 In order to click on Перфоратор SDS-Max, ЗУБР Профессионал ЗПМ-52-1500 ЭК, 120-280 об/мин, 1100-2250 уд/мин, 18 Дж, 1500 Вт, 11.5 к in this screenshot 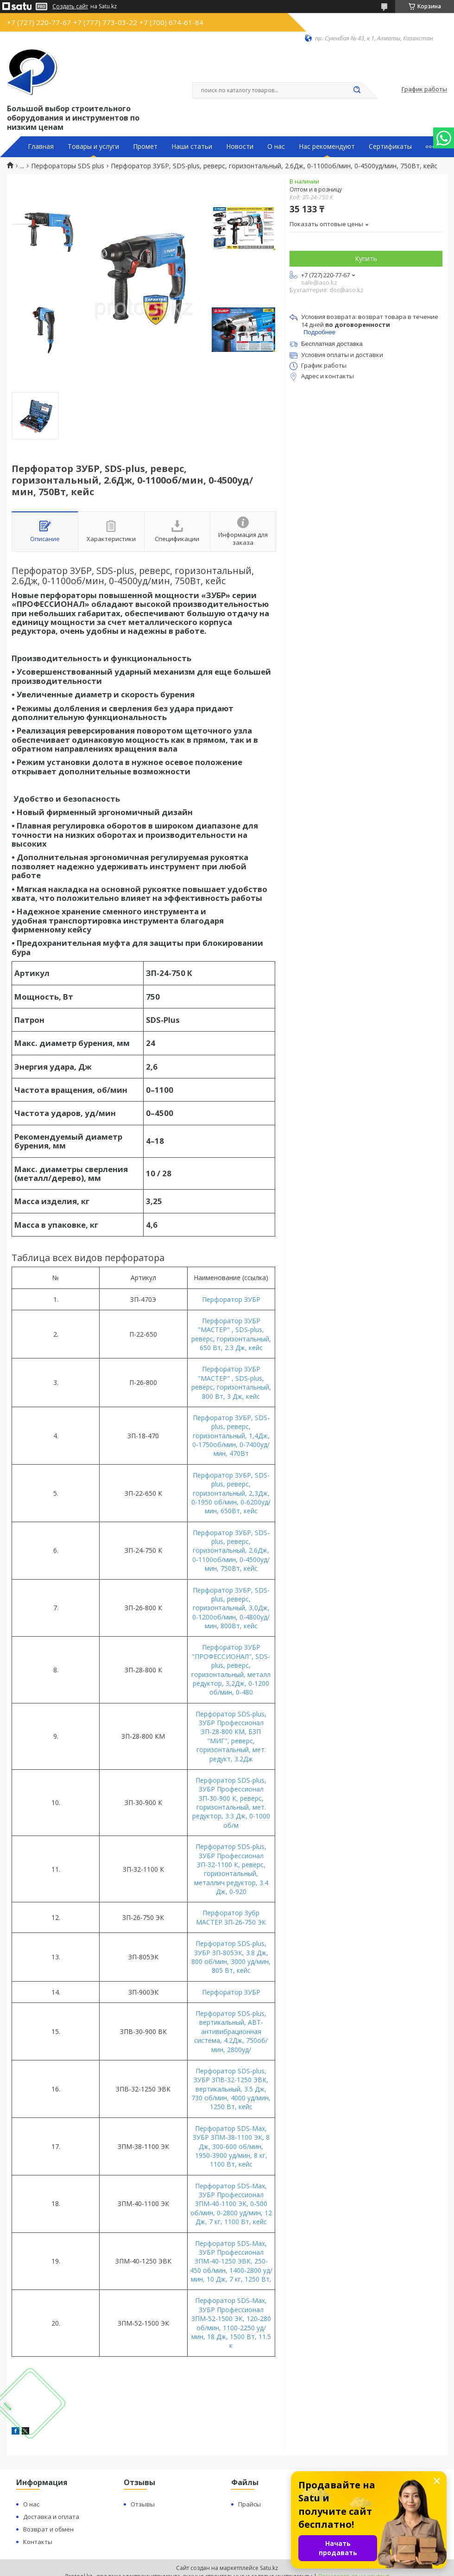, I will do `click(231, 2323)`.